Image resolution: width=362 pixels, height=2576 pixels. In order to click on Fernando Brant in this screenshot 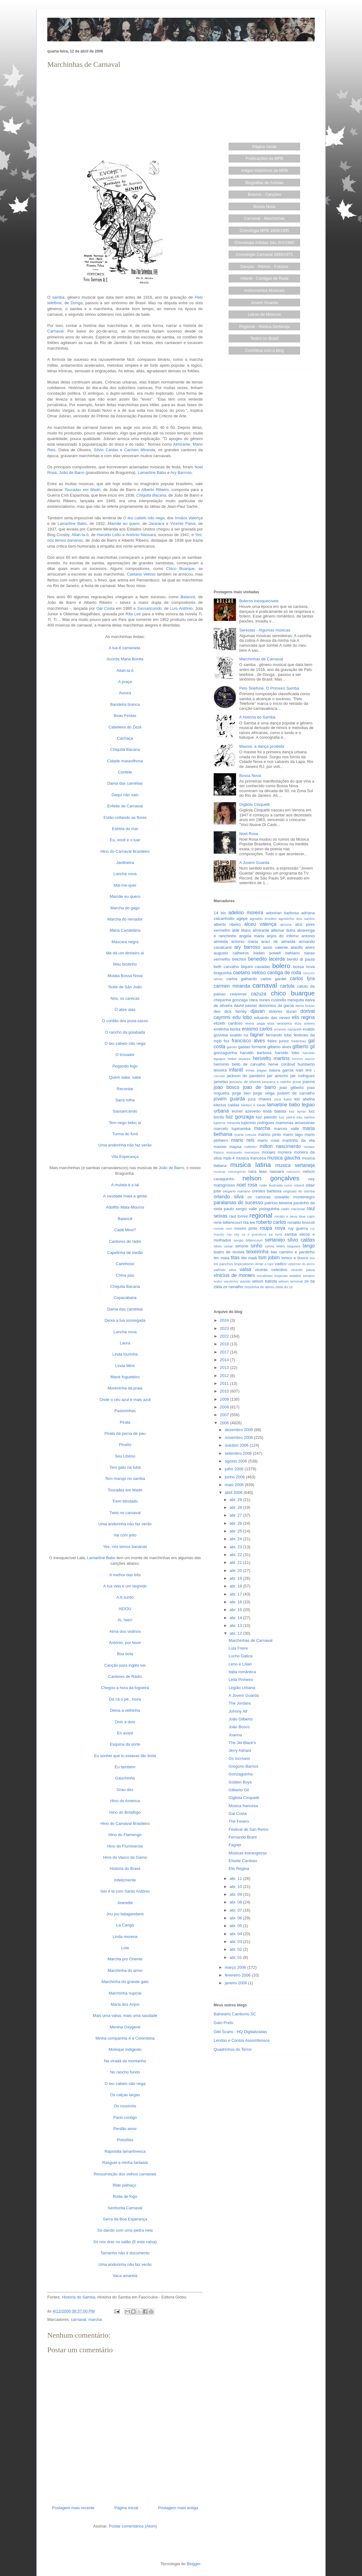, I will do `click(243, 1837)`.